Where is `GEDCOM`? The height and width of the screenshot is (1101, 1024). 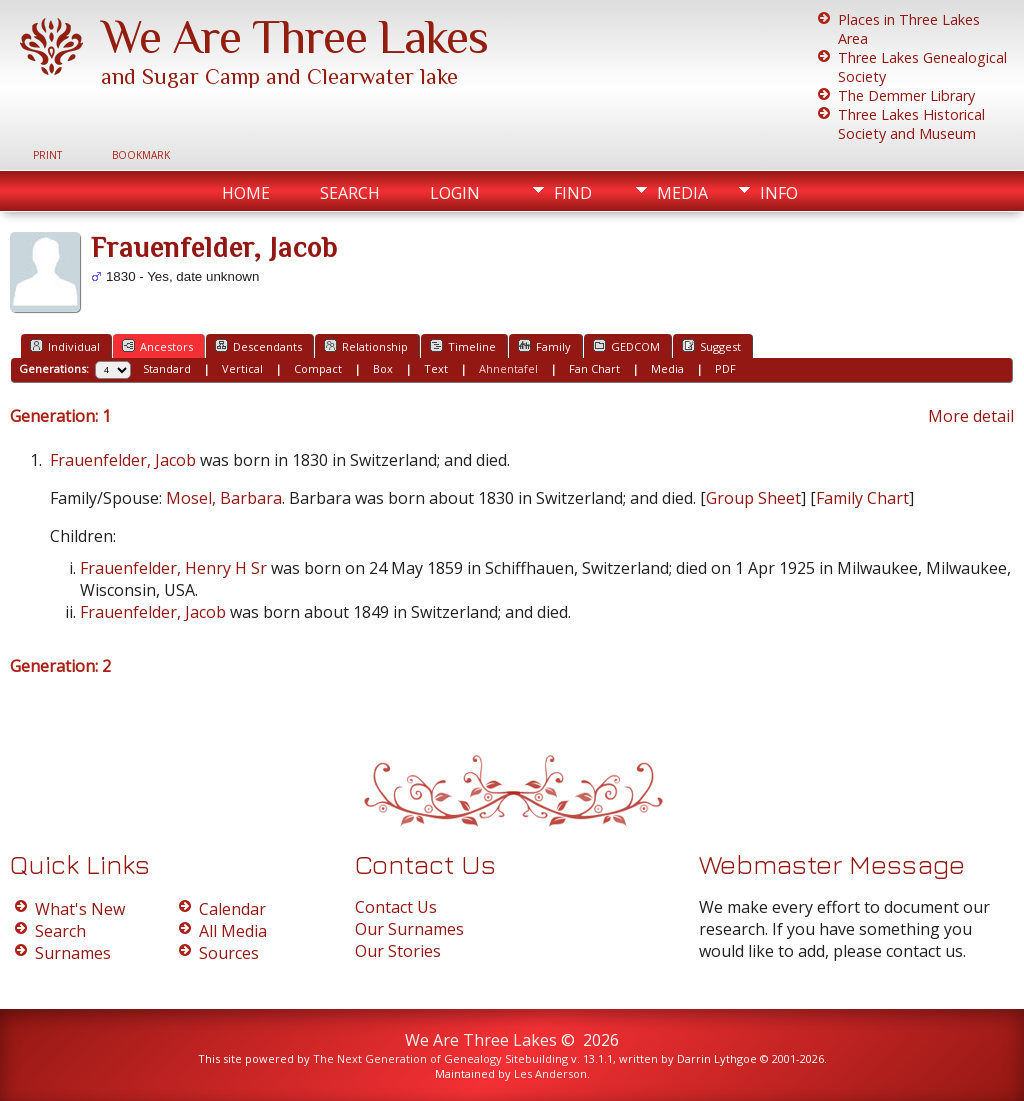 GEDCOM is located at coordinates (626, 346).